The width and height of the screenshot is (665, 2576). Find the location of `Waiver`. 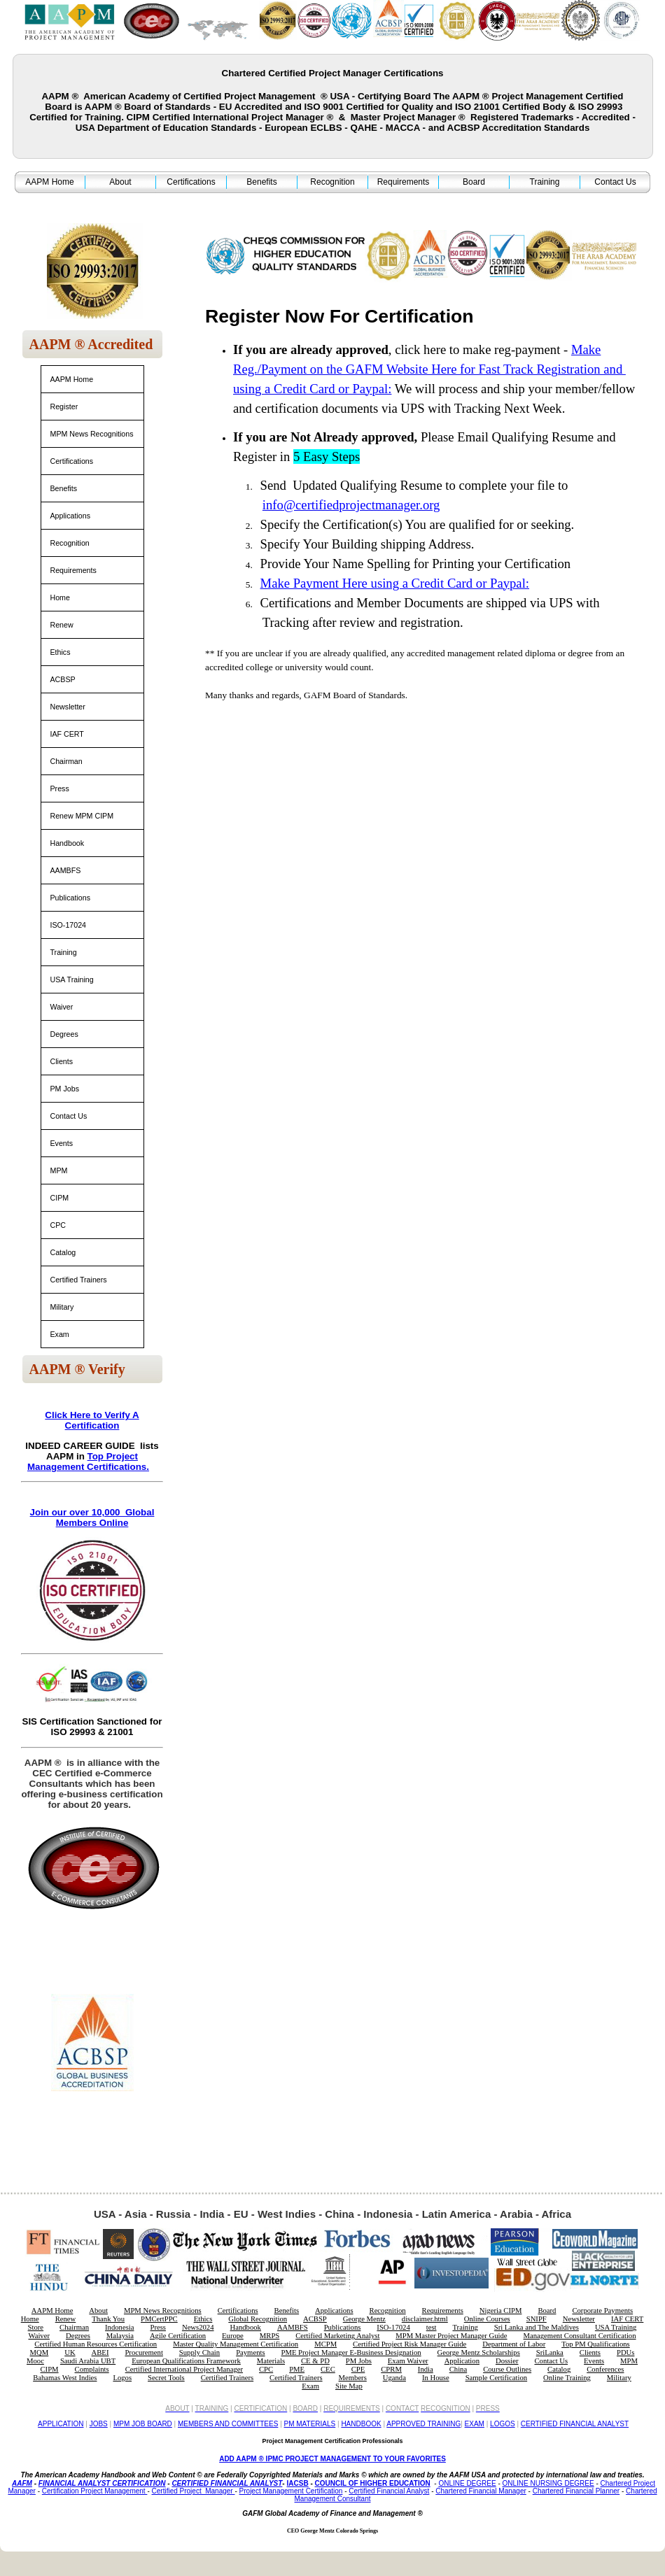

Waiver is located at coordinates (62, 1007).